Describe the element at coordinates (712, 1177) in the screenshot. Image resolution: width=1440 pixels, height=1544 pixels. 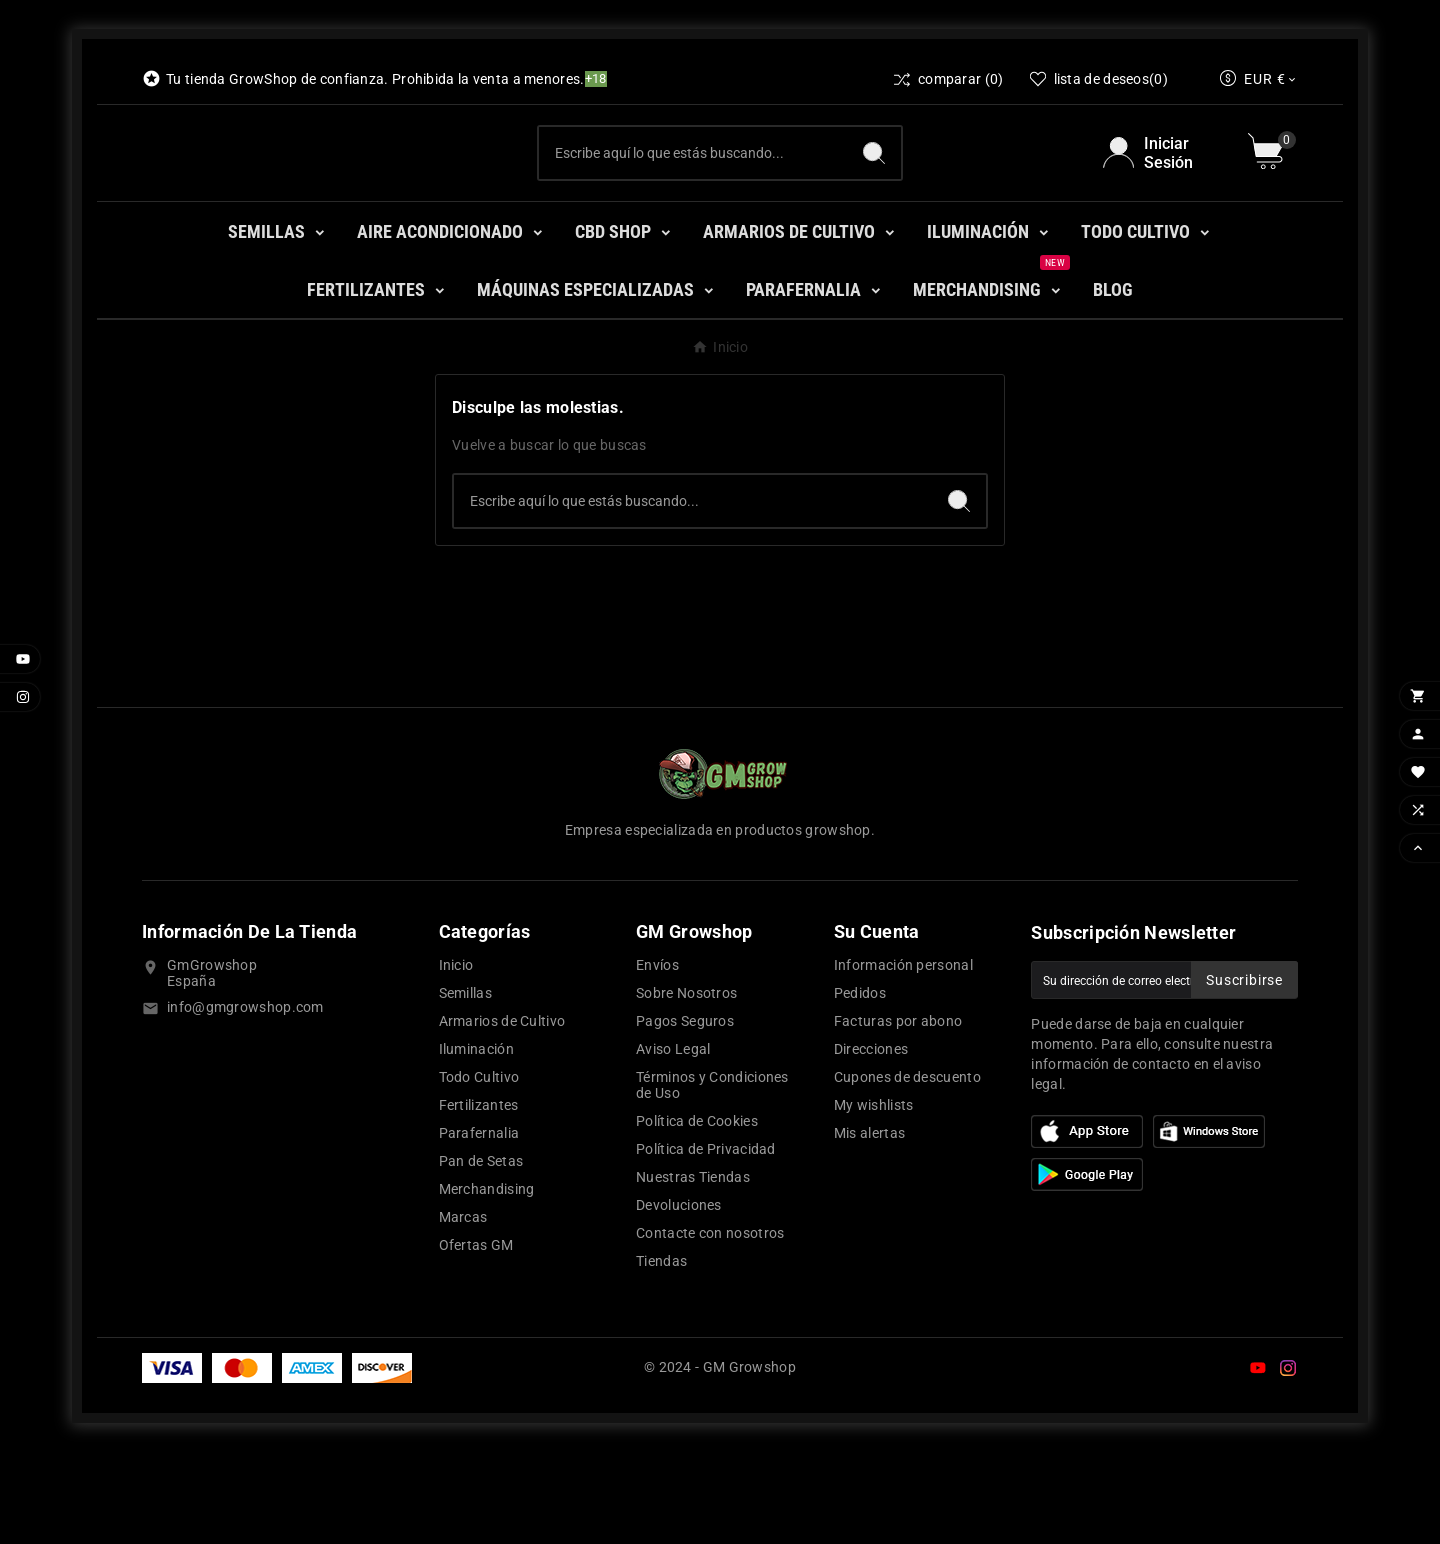
I see `Términos y Condiciones de Uso` at that location.